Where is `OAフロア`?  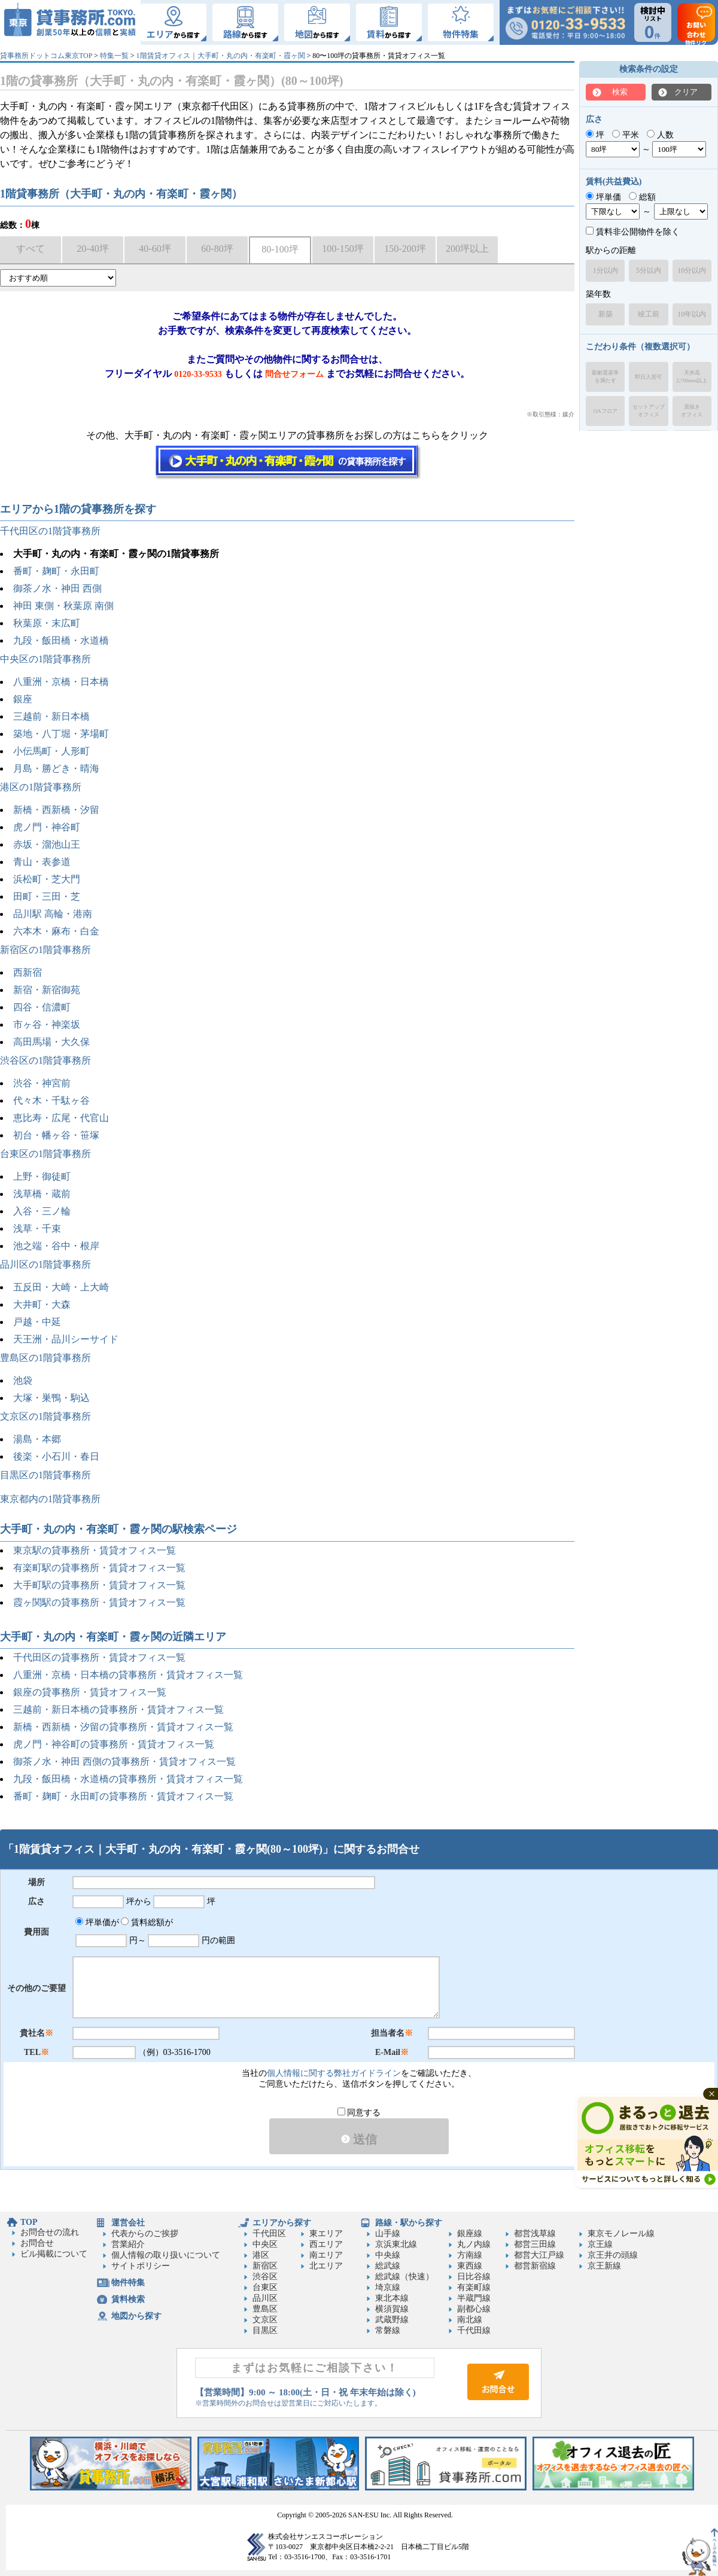
OAフロア is located at coordinates (605, 411).